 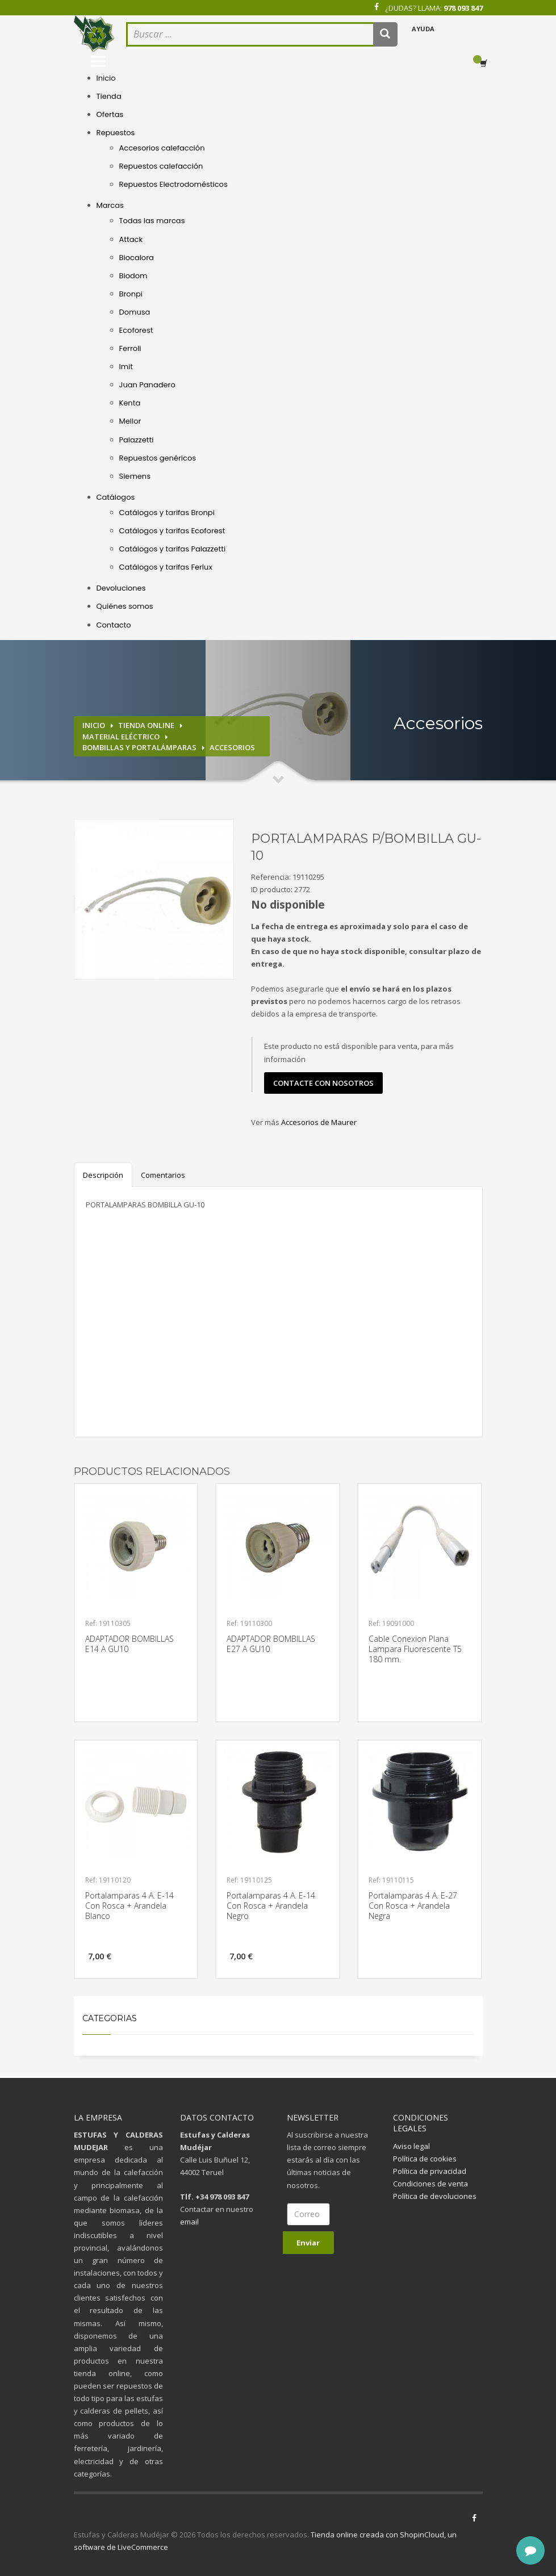 I want to click on Accesorios calefacción, so click(x=162, y=148).